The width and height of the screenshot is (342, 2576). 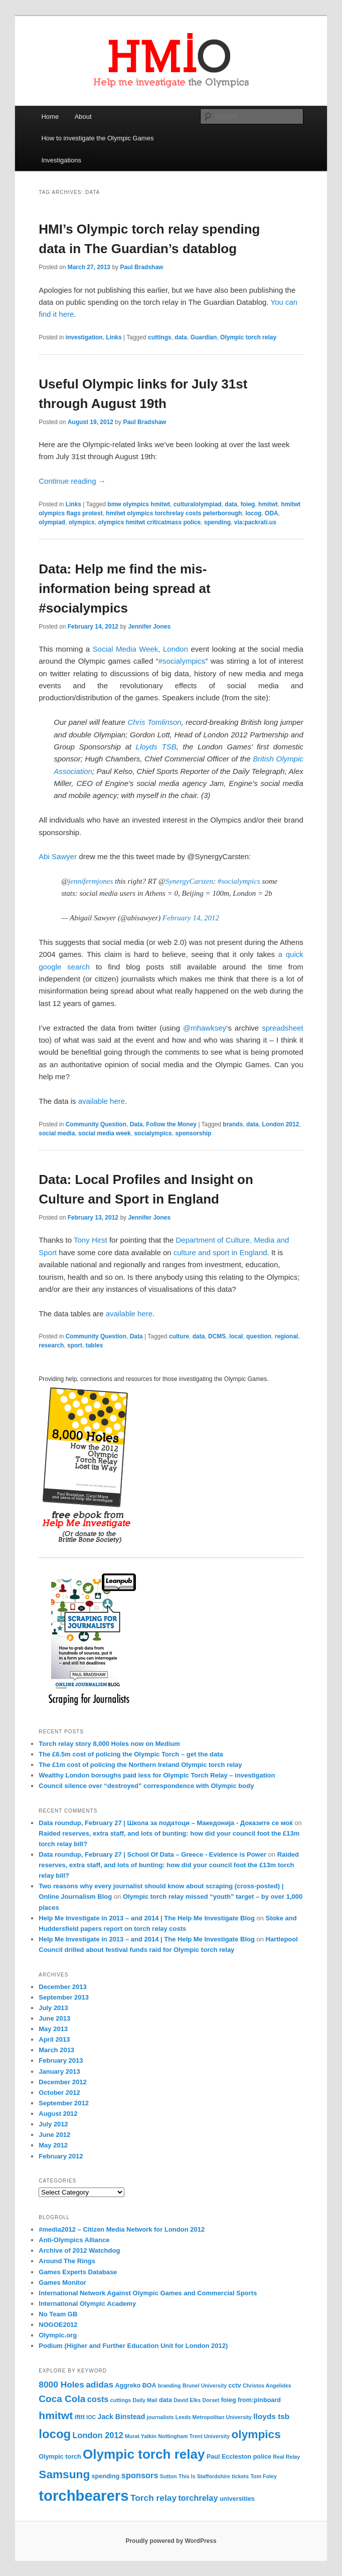 What do you see at coordinates (61, 2156) in the screenshot?
I see `February 2012` at bounding box center [61, 2156].